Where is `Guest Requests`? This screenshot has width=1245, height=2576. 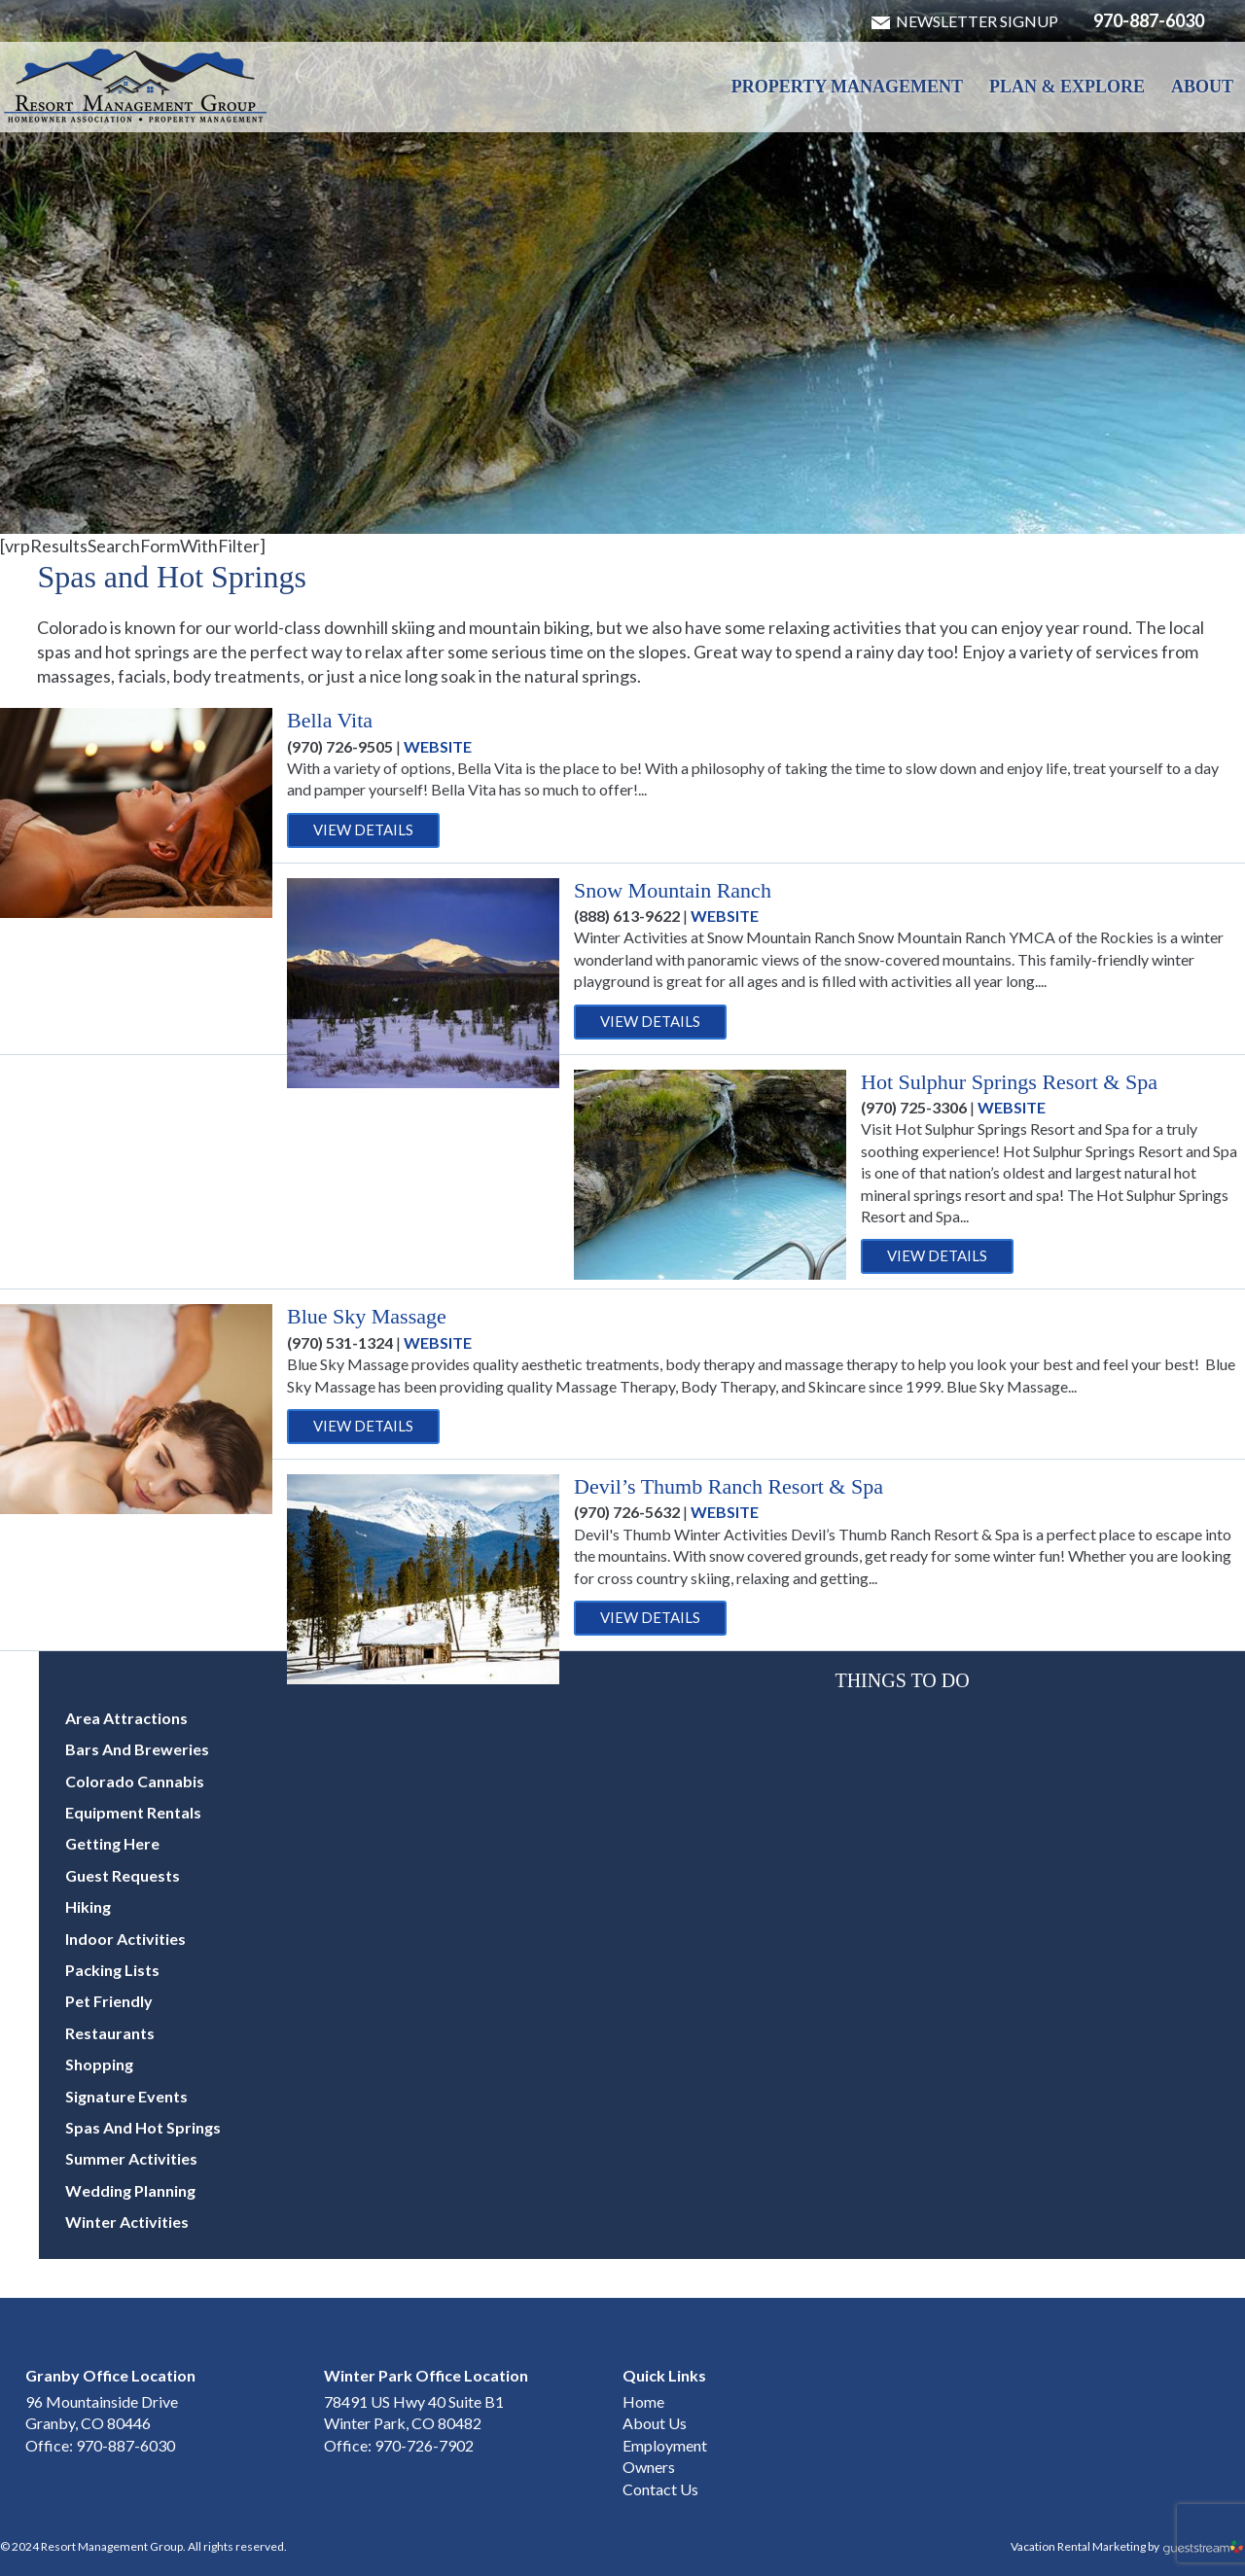 Guest Requests is located at coordinates (122, 1875).